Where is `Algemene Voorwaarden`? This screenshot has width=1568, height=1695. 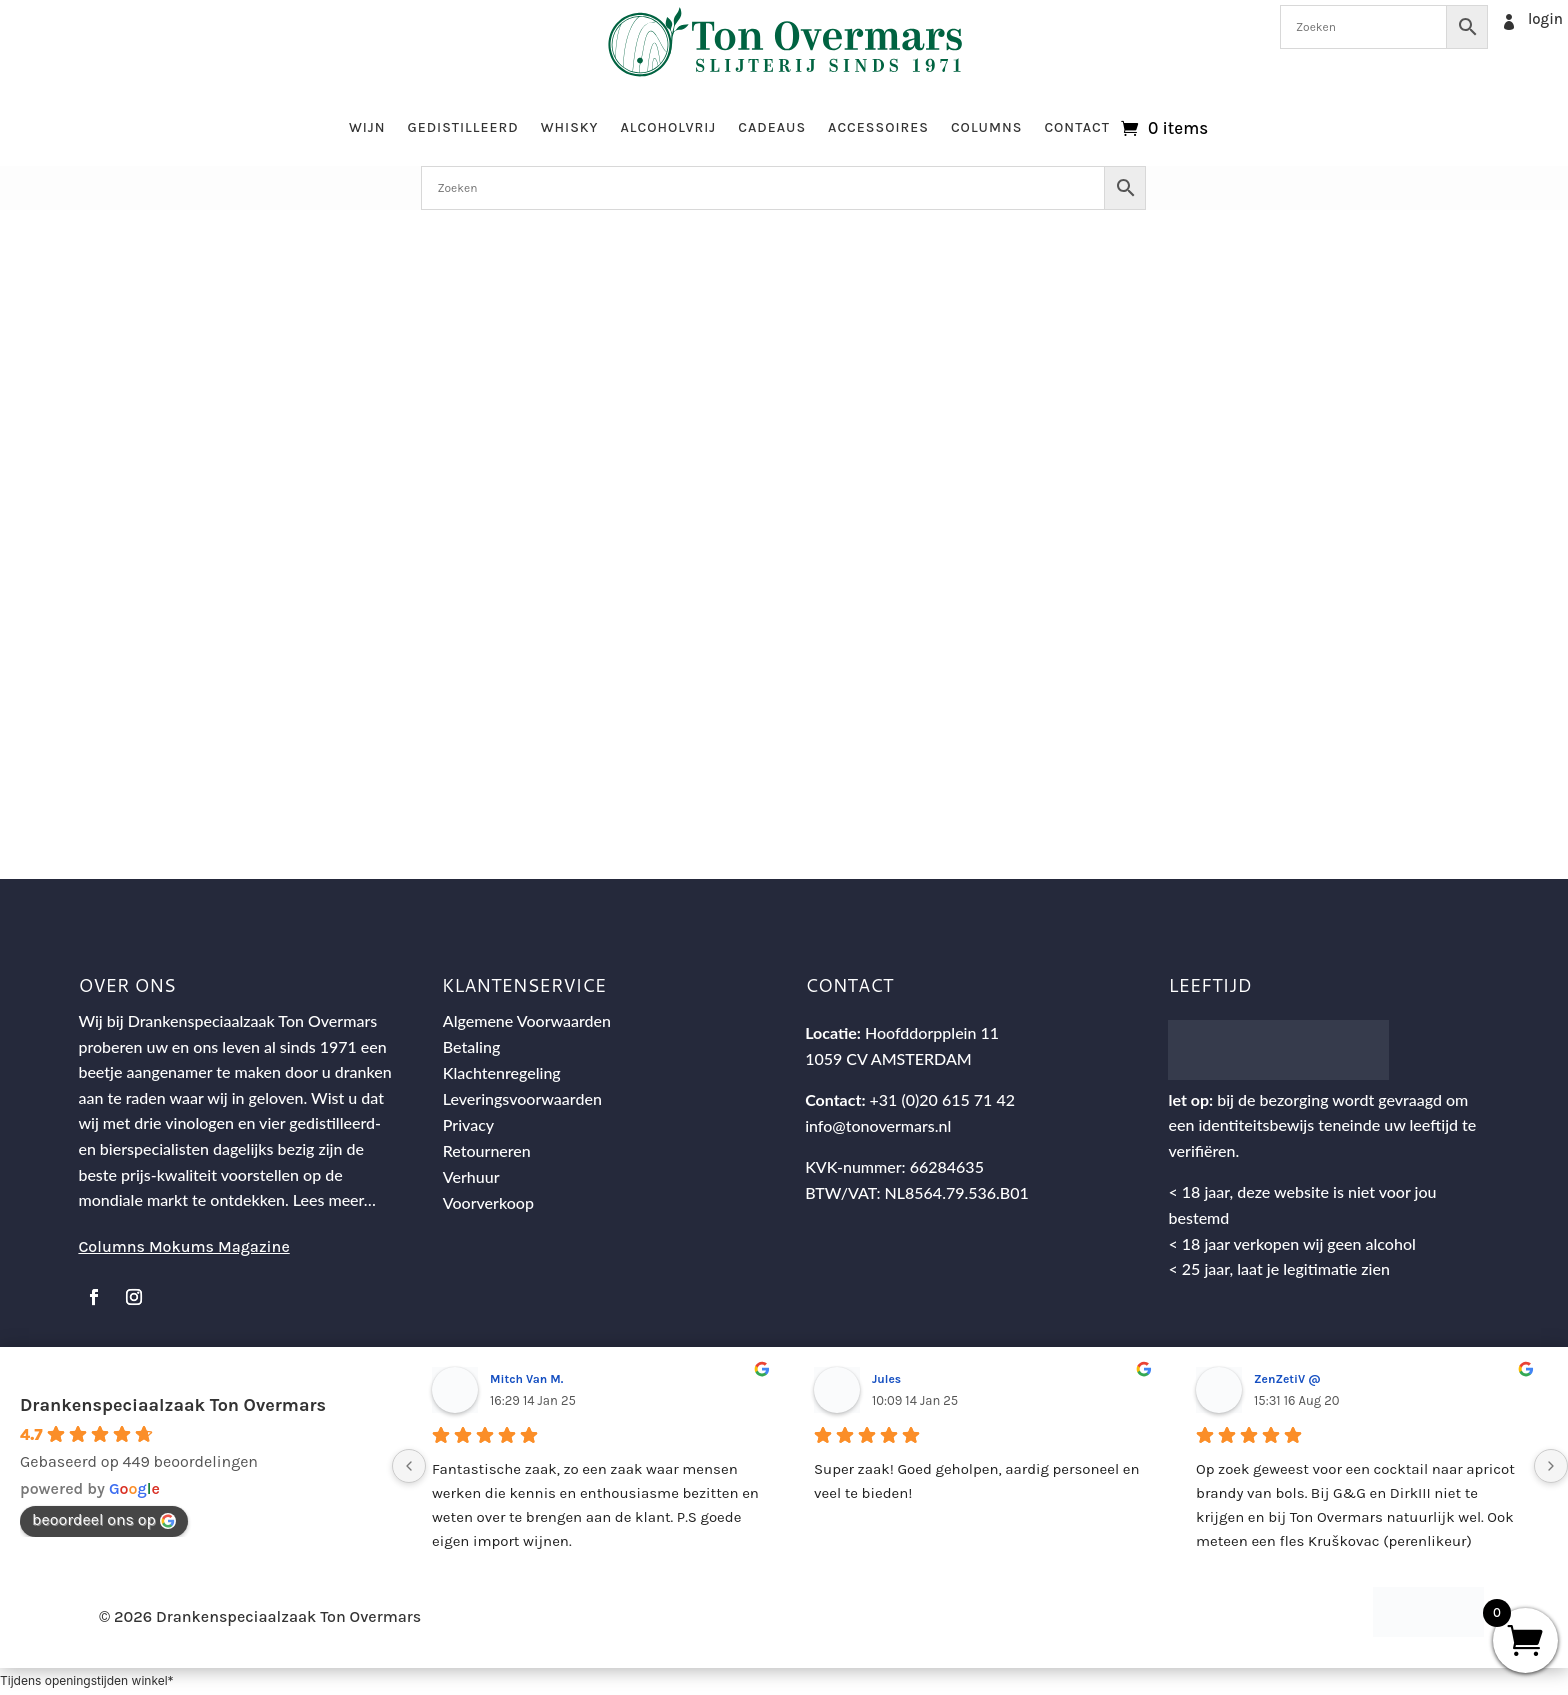 Algemene Voorwaarden is located at coordinates (527, 1021).